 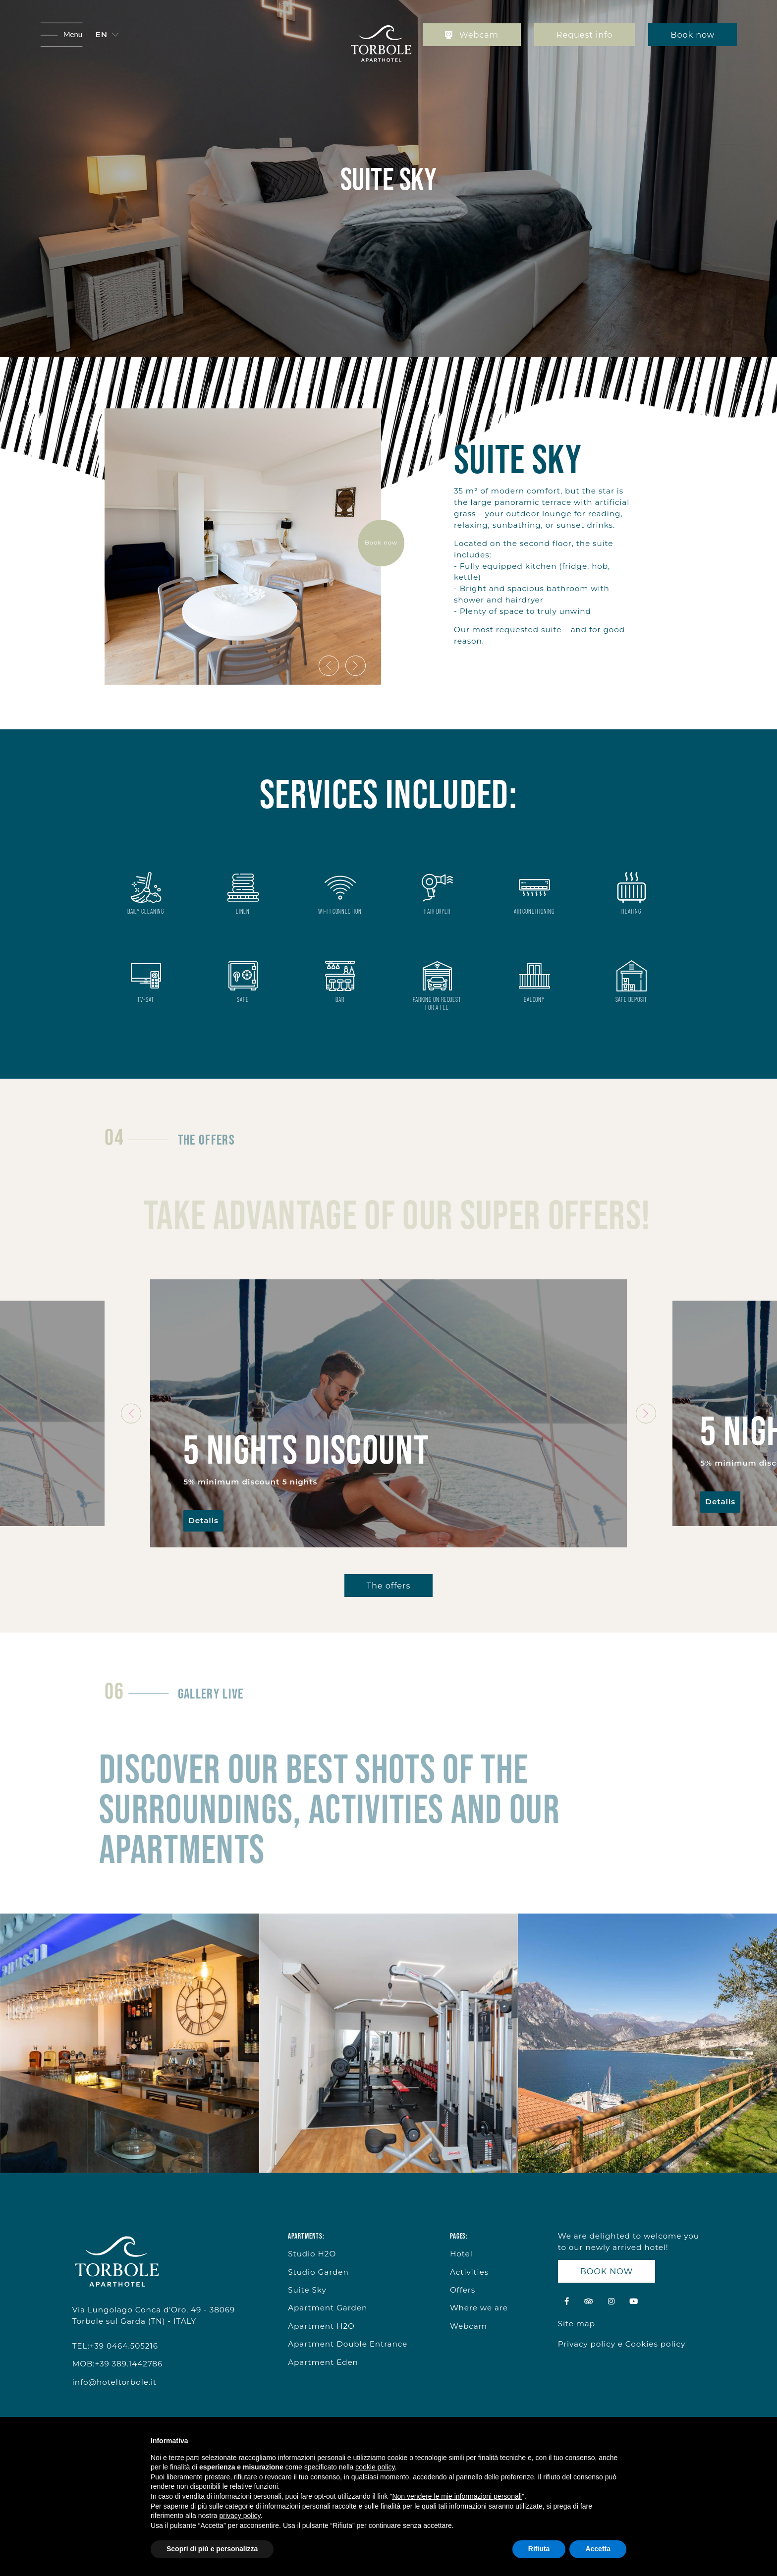 I want to click on Book now, so click(x=692, y=35).